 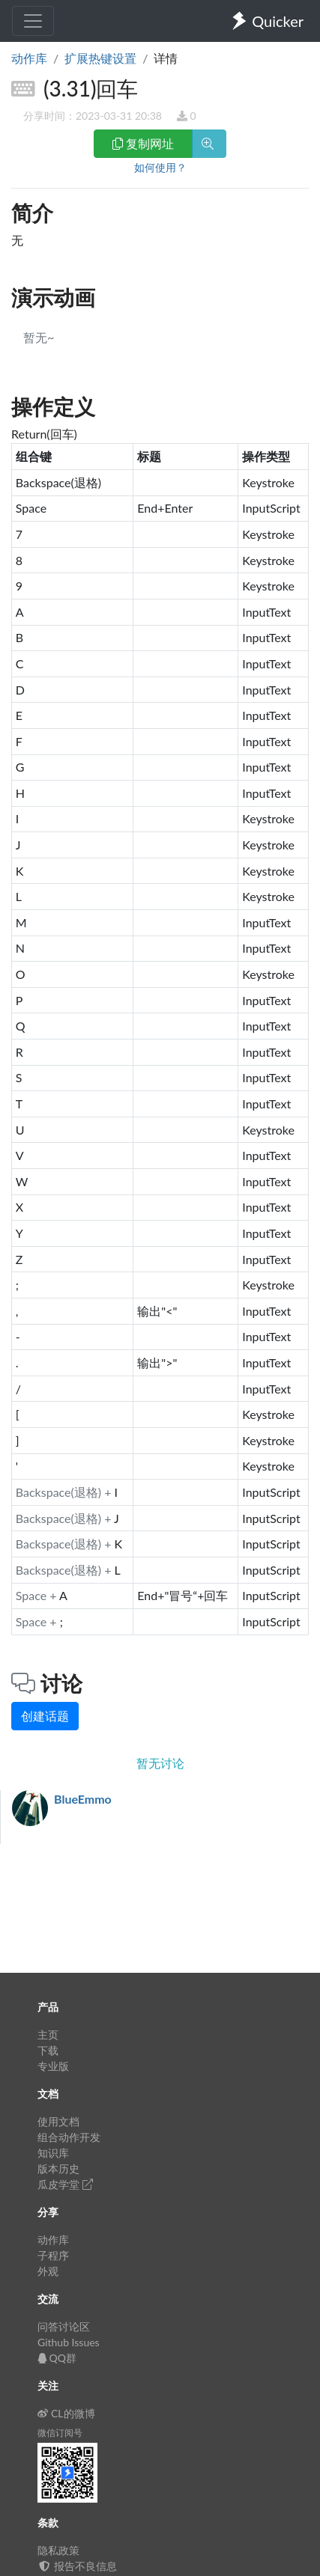 What do you see at coordinates (65, 2184) in the screenshot?
I see `瓜皮学堂` at bounding box center [65, 2184].